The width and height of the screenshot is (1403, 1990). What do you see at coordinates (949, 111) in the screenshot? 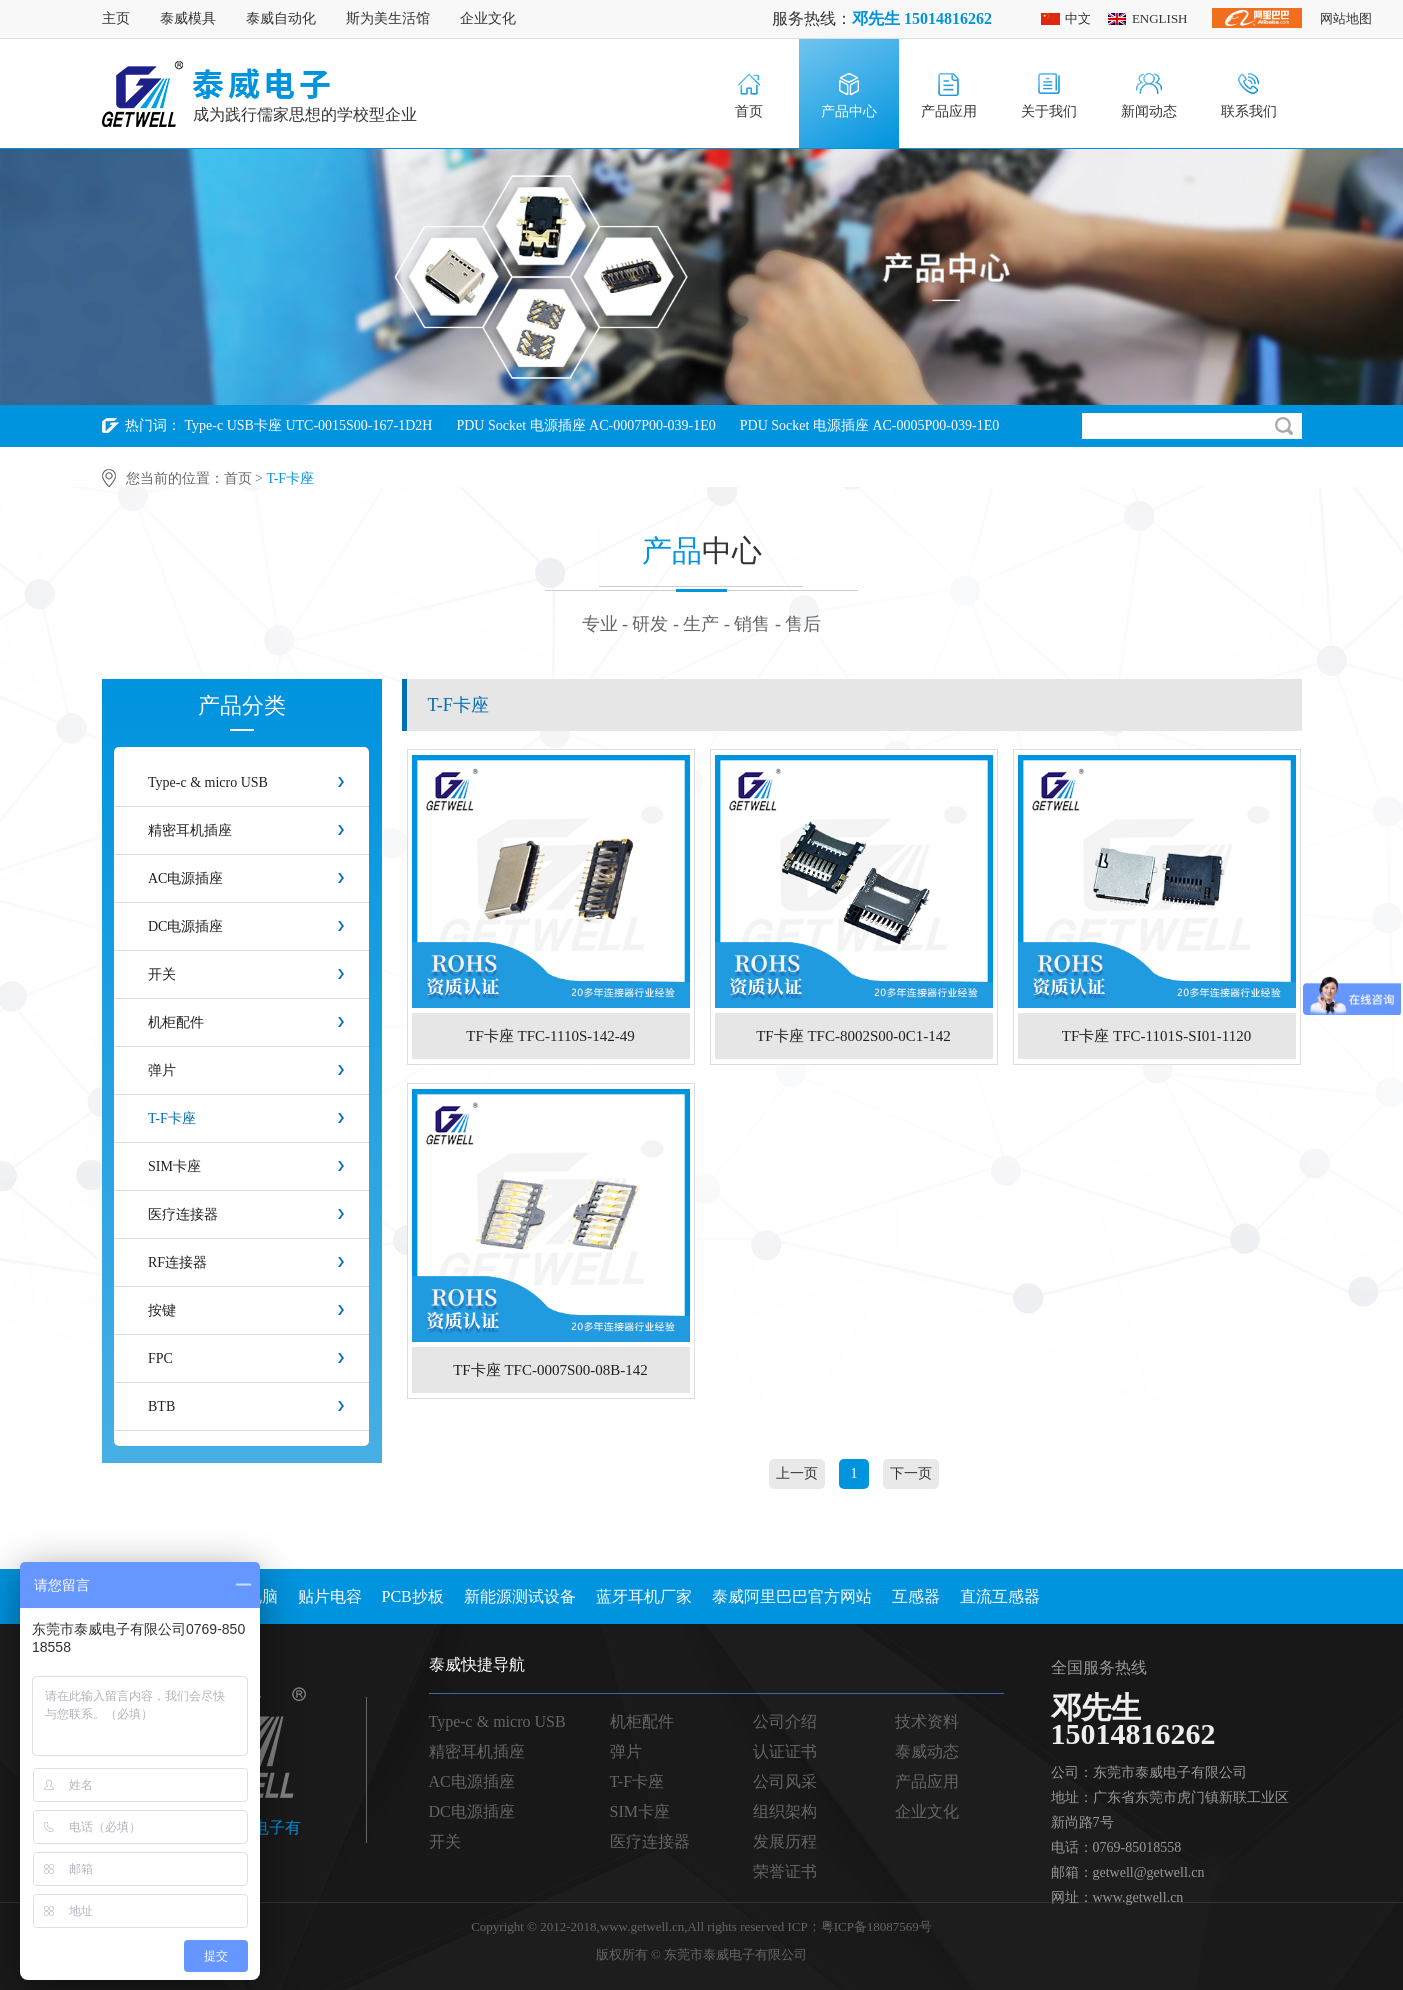
I see `产品应用` at bounding box center [949, 111].